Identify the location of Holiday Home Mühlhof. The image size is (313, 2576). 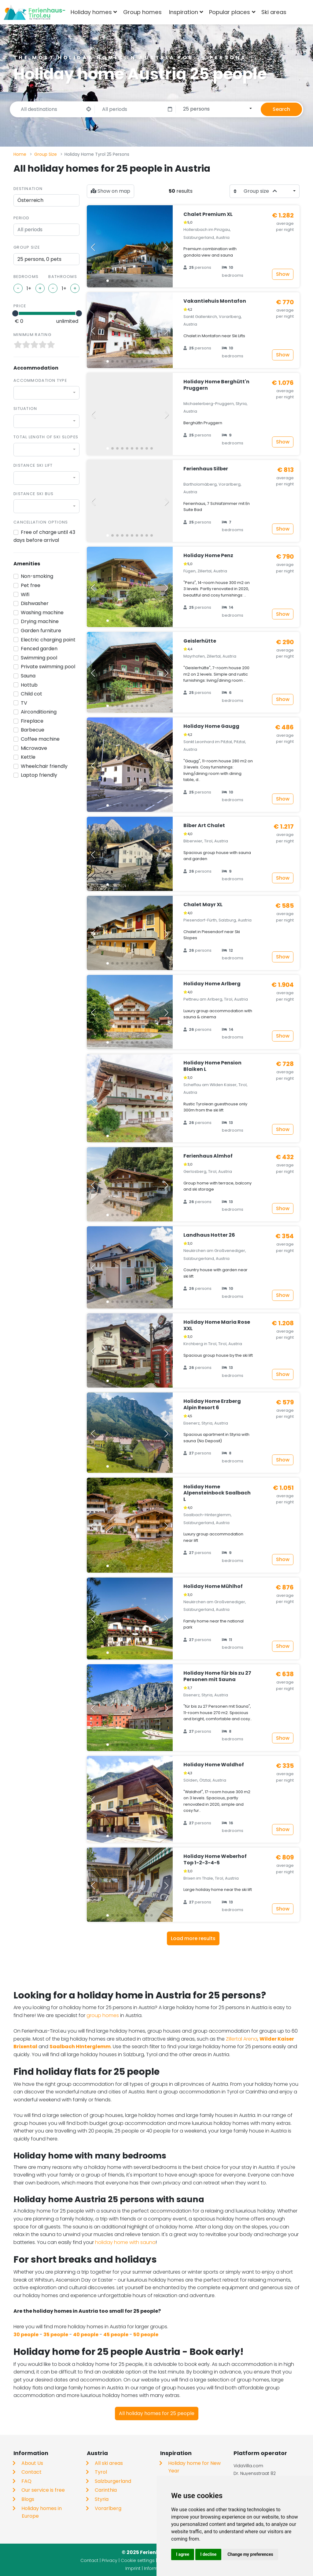
(213, 1586).